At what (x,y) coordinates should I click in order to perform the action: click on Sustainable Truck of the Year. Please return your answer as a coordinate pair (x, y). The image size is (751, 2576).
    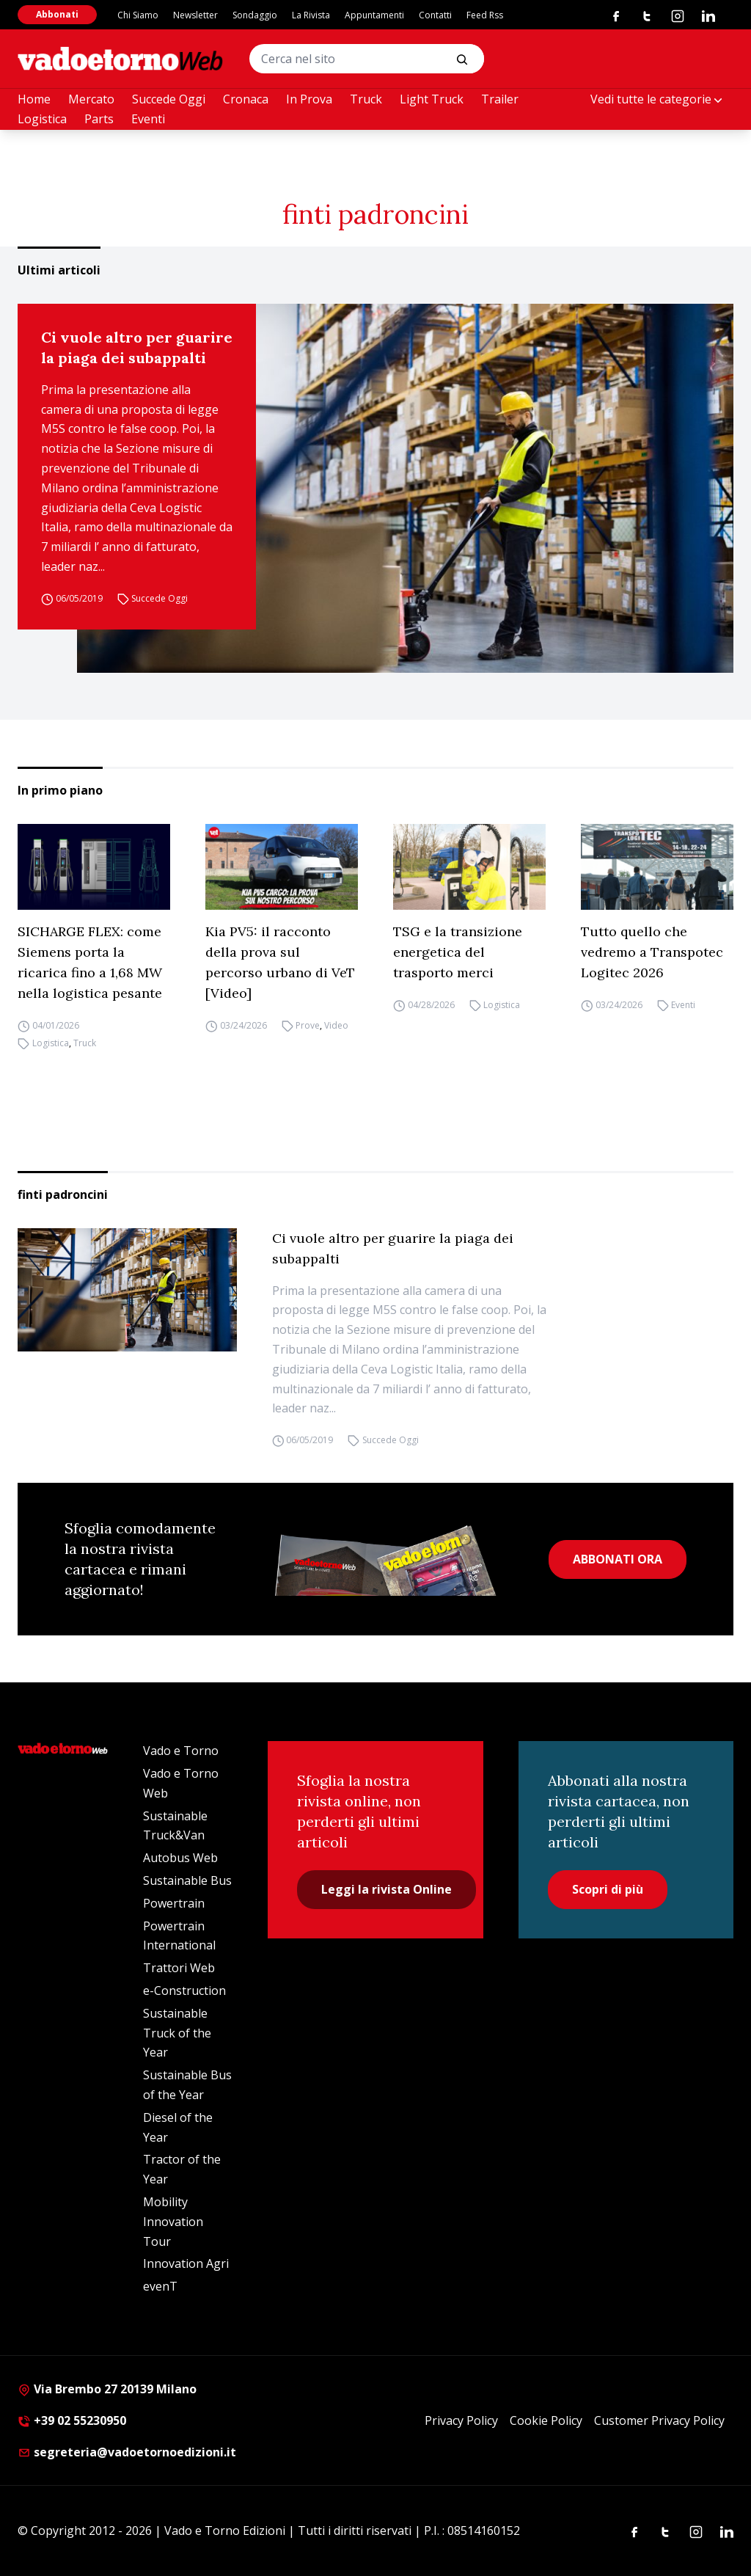
    Looking at the image, I should click on (177, 2033).